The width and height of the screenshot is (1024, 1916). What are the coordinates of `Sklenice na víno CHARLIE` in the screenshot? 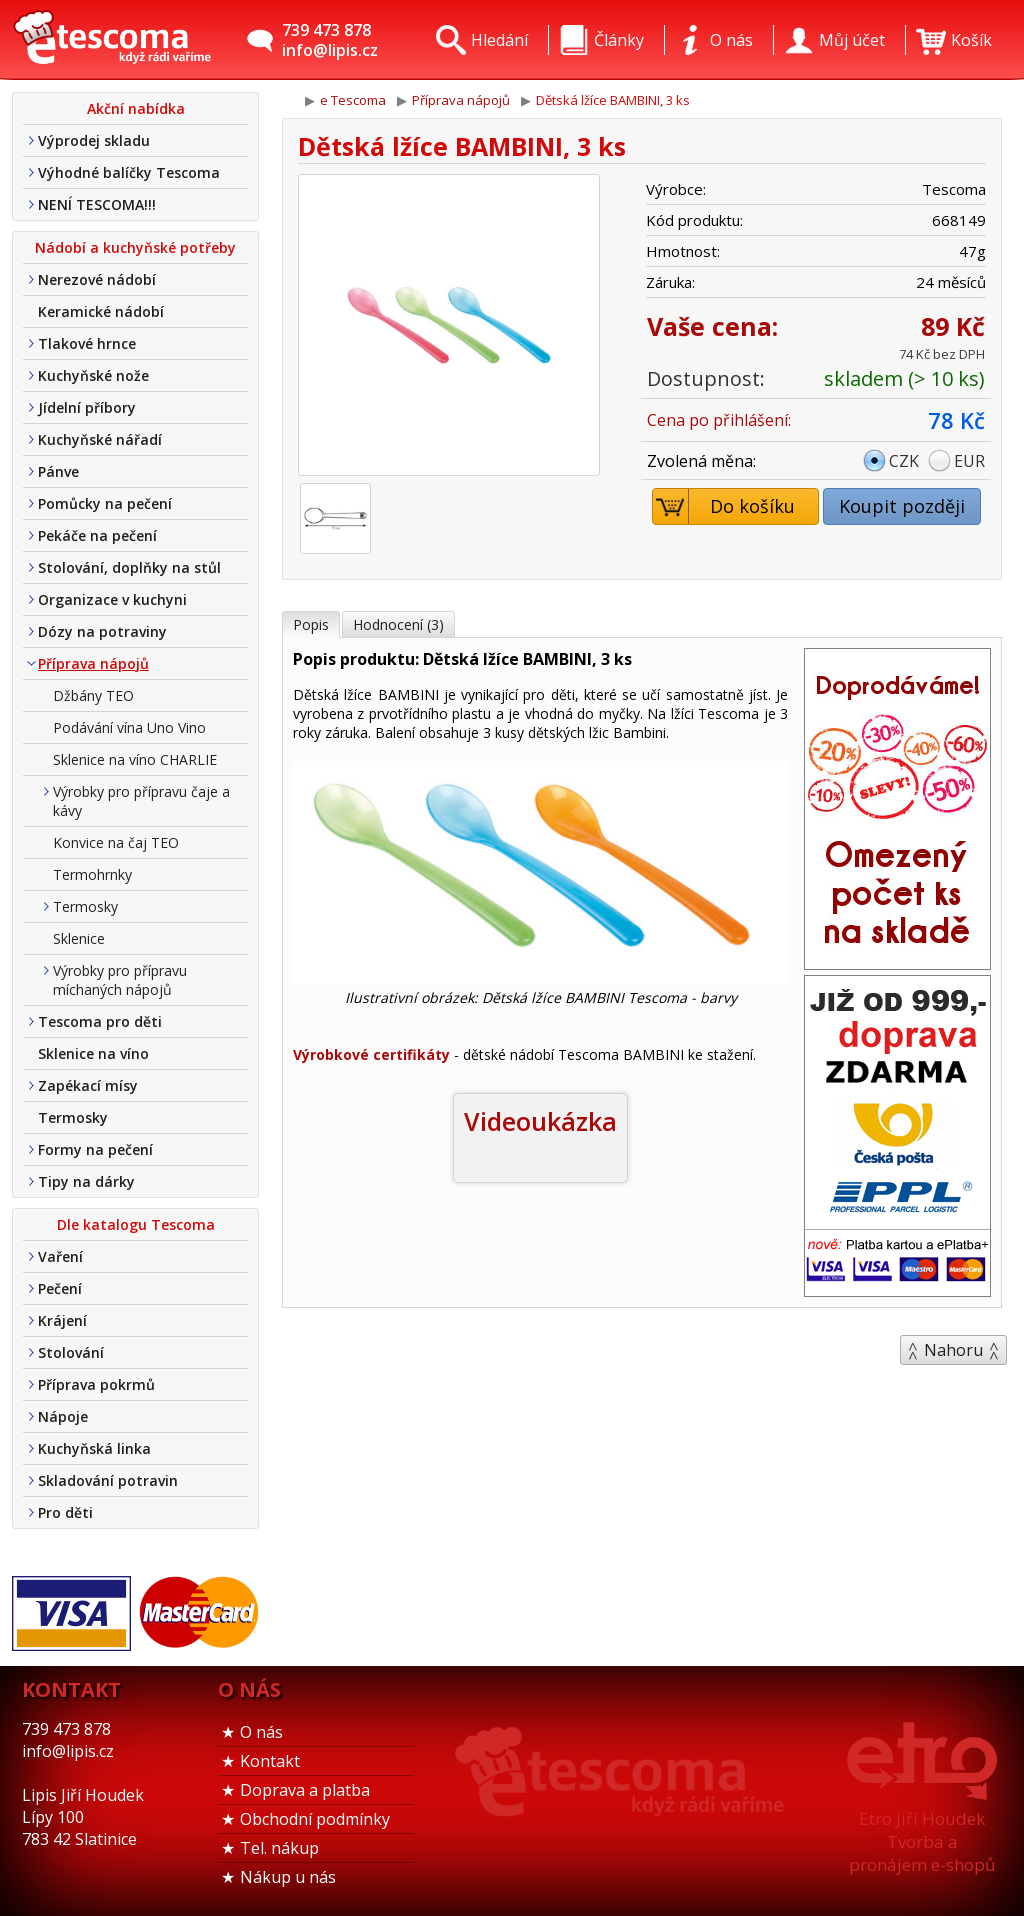 It's located at (135, 759).